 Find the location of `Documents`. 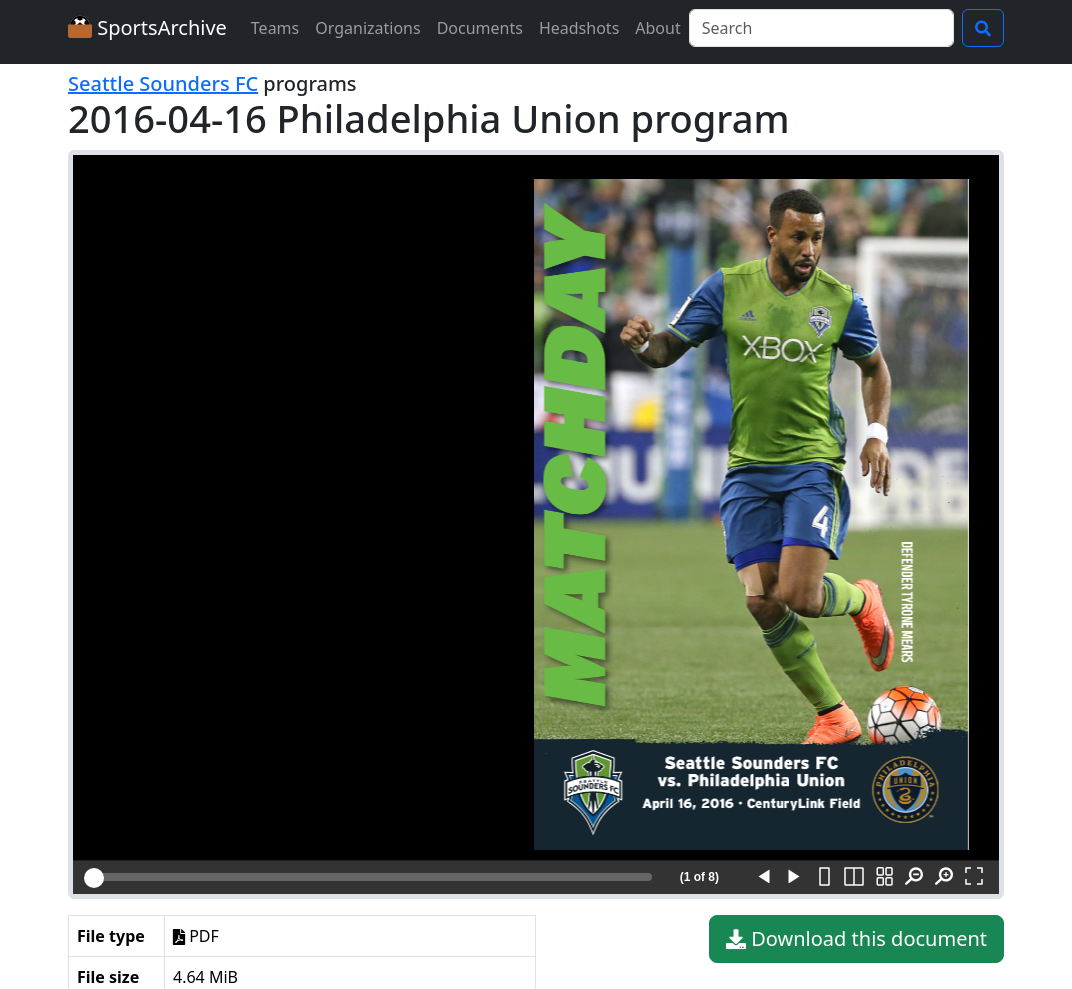

Documents is located at coordinates (480, 28).